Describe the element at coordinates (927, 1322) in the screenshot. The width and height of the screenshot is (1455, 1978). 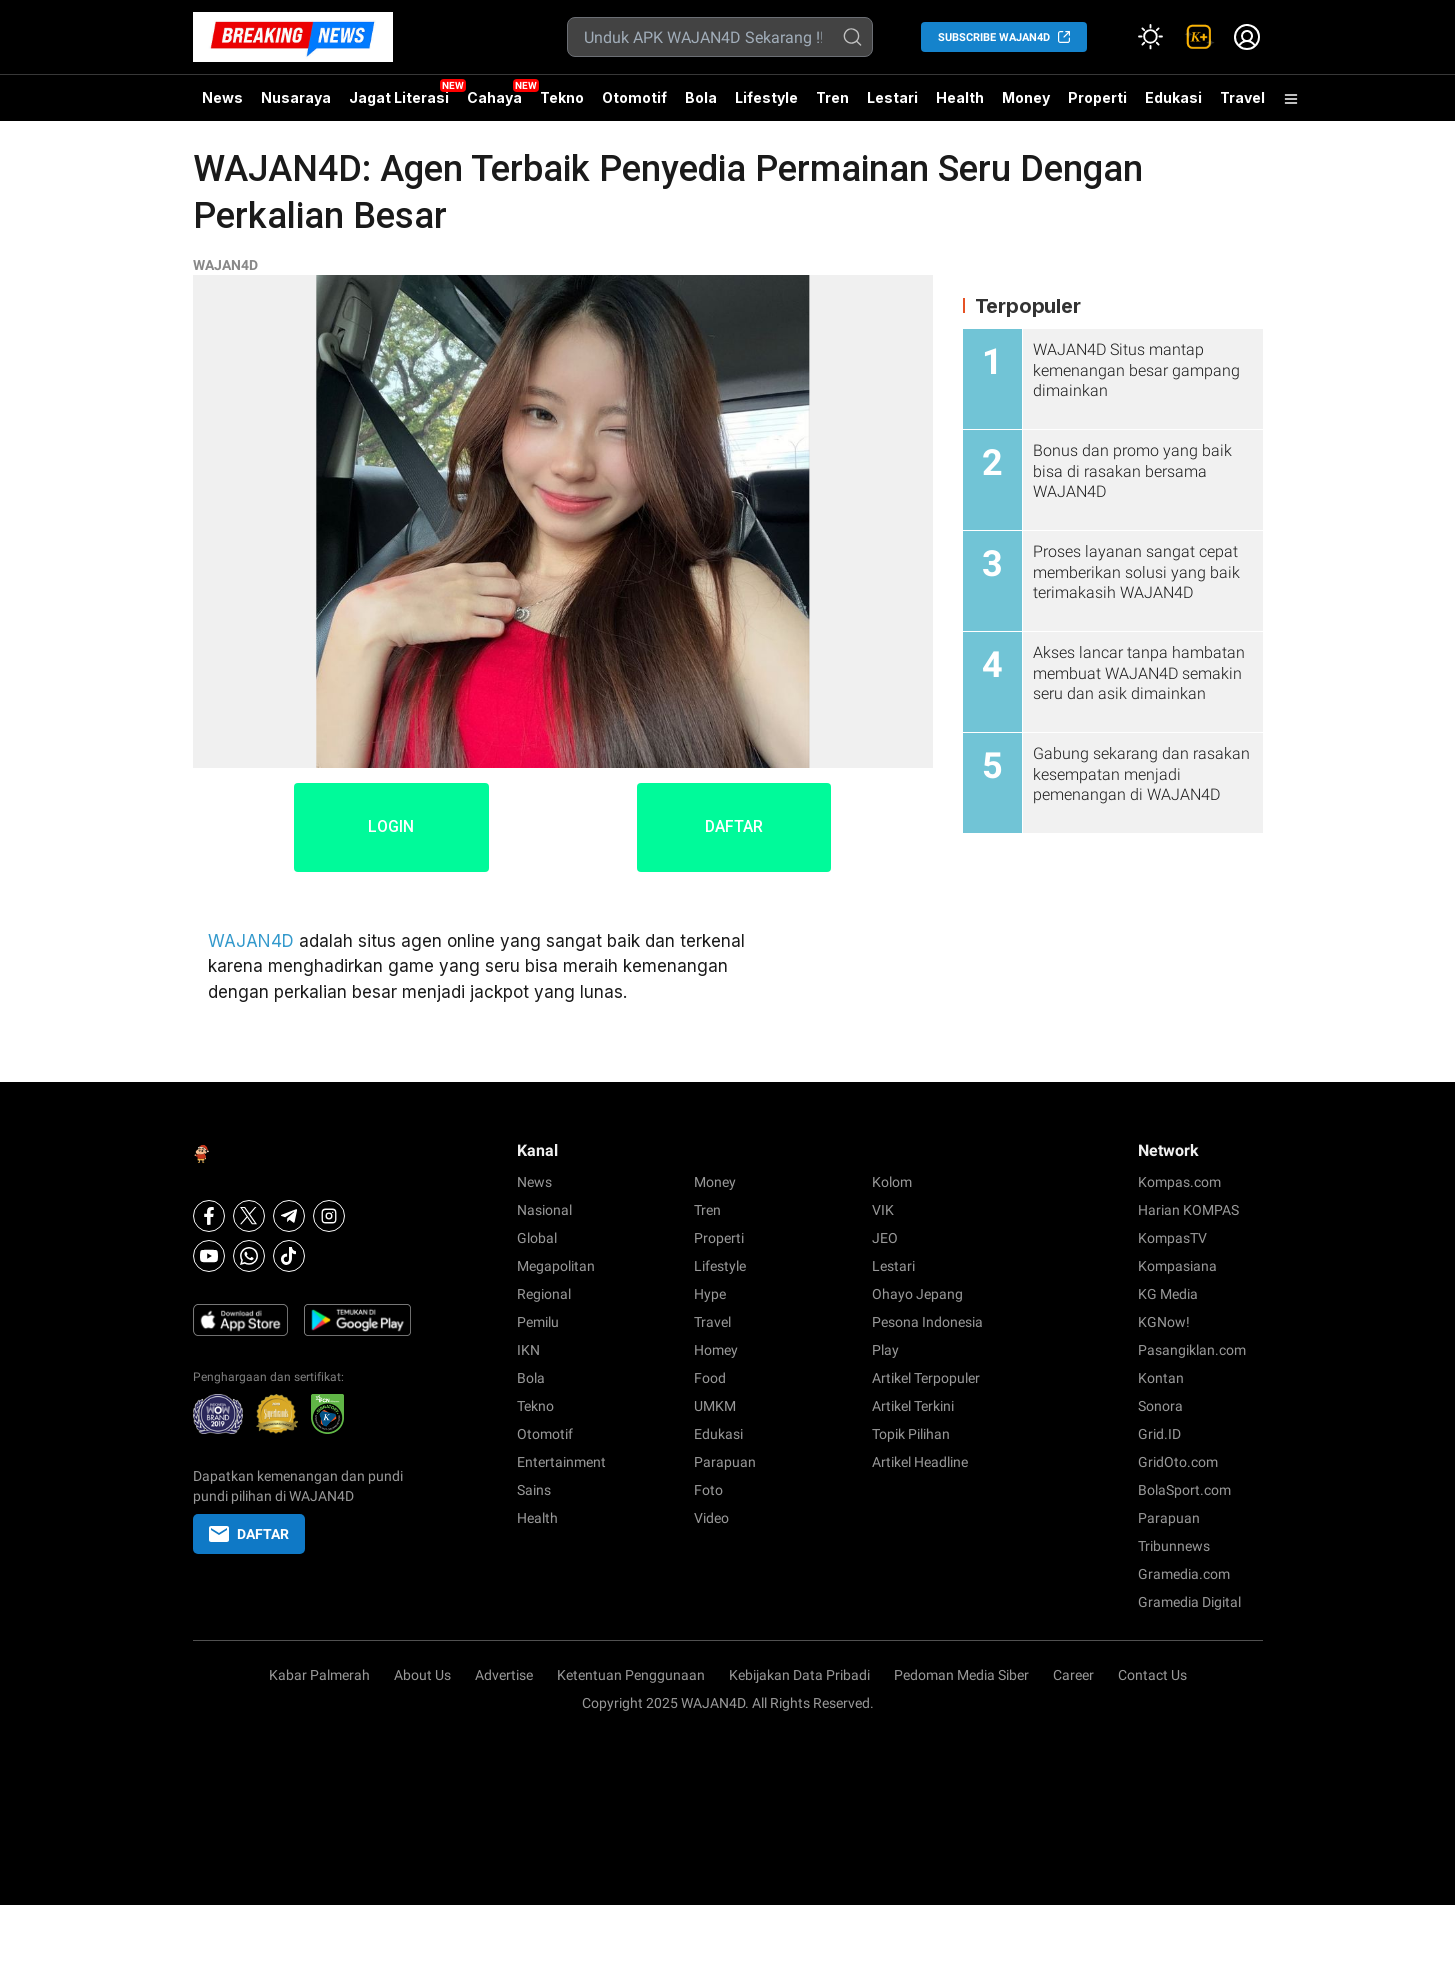
I see `Pesona Indonesia` at that location.